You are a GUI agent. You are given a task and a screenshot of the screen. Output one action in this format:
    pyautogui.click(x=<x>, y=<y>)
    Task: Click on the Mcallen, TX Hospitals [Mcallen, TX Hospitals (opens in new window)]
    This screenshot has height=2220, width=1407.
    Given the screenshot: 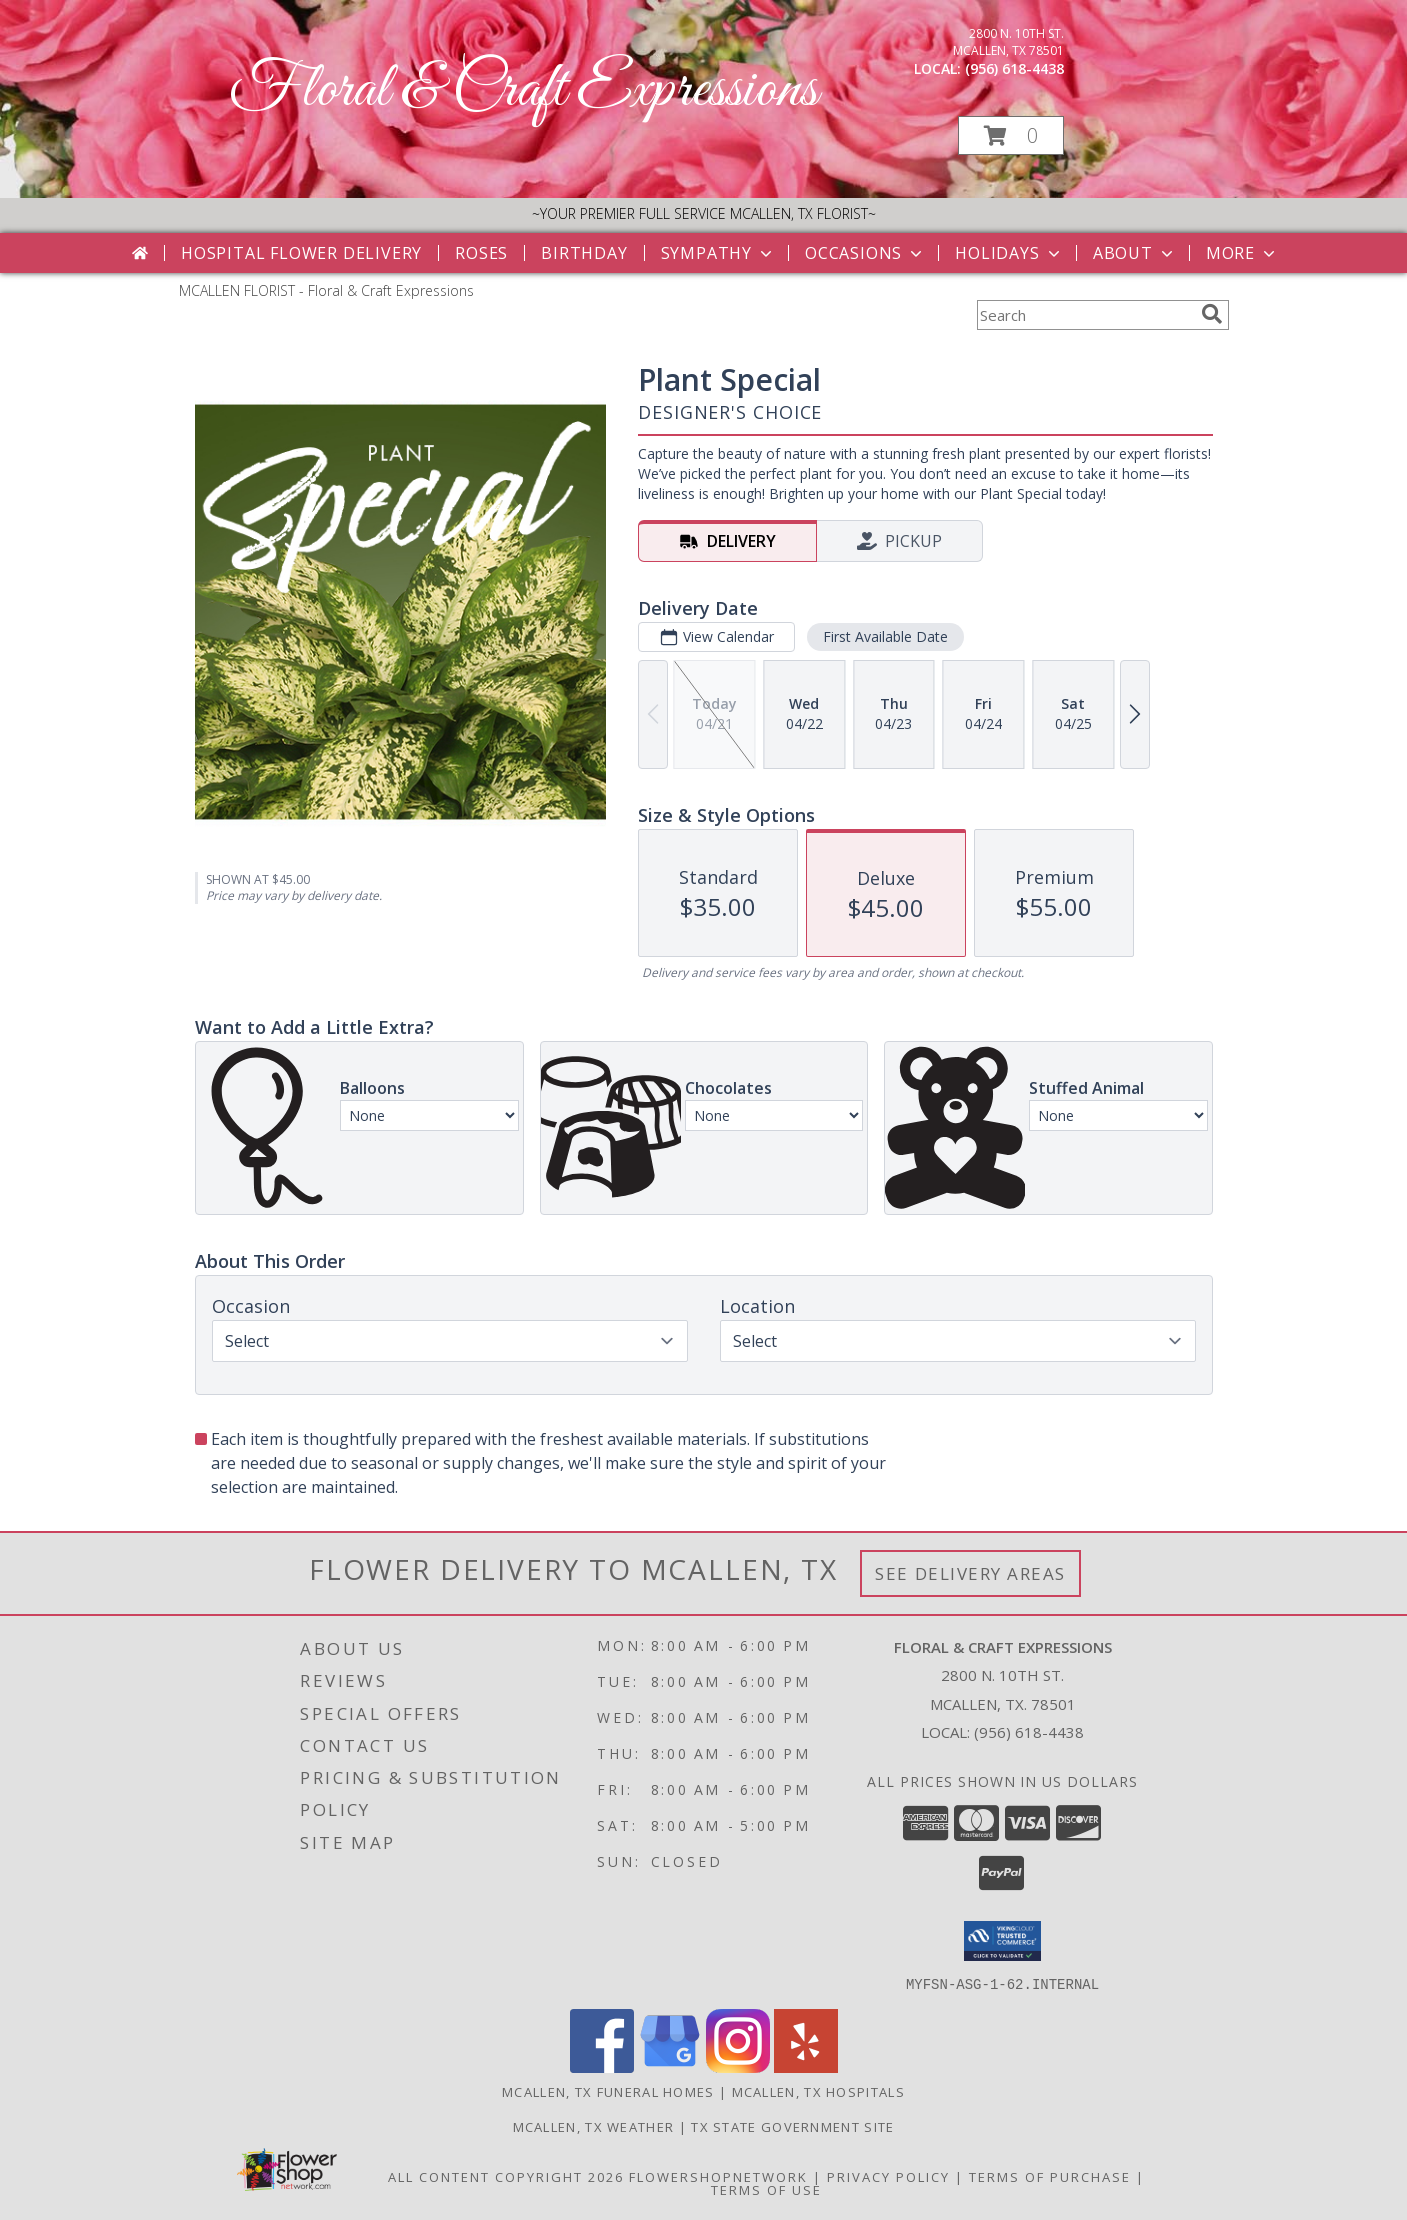 What is the action you would take?
    pyautogui.click(x=818, y=2091)
    